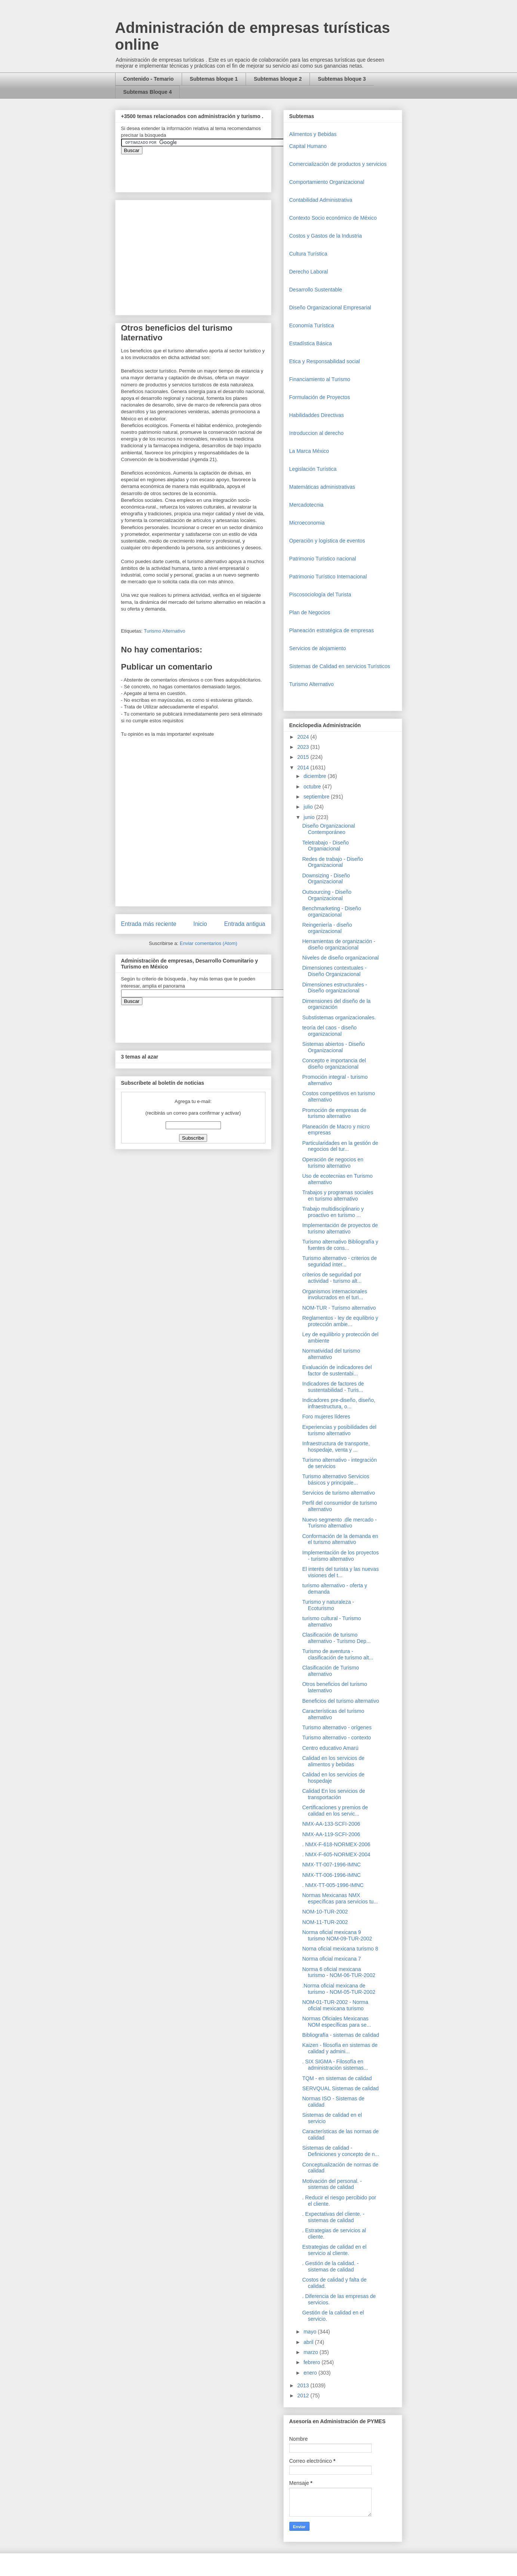 The height and width of the screenshot is (2576, 517). Describe the element at coordinates (331, 1959) in the screenshot. I see `Norma oficial mexicana 7` at that location.